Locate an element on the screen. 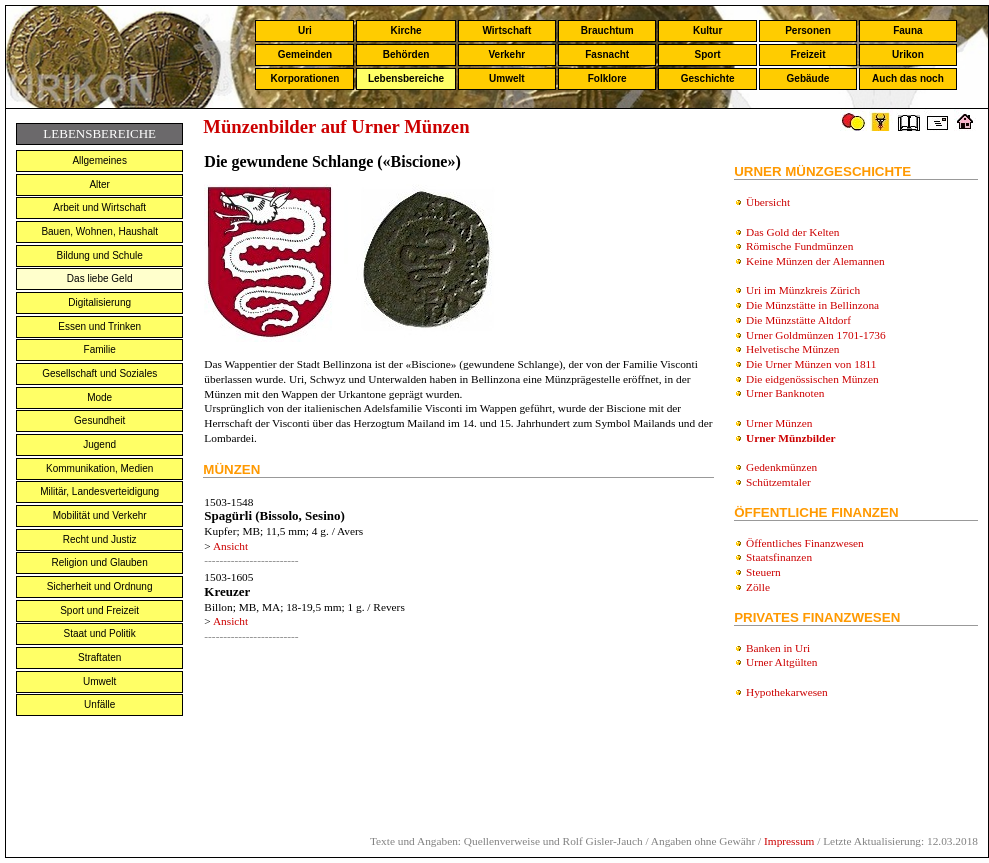 This screenshot has height=863, width=989. Ansicht is located at coordinates (230, 546).